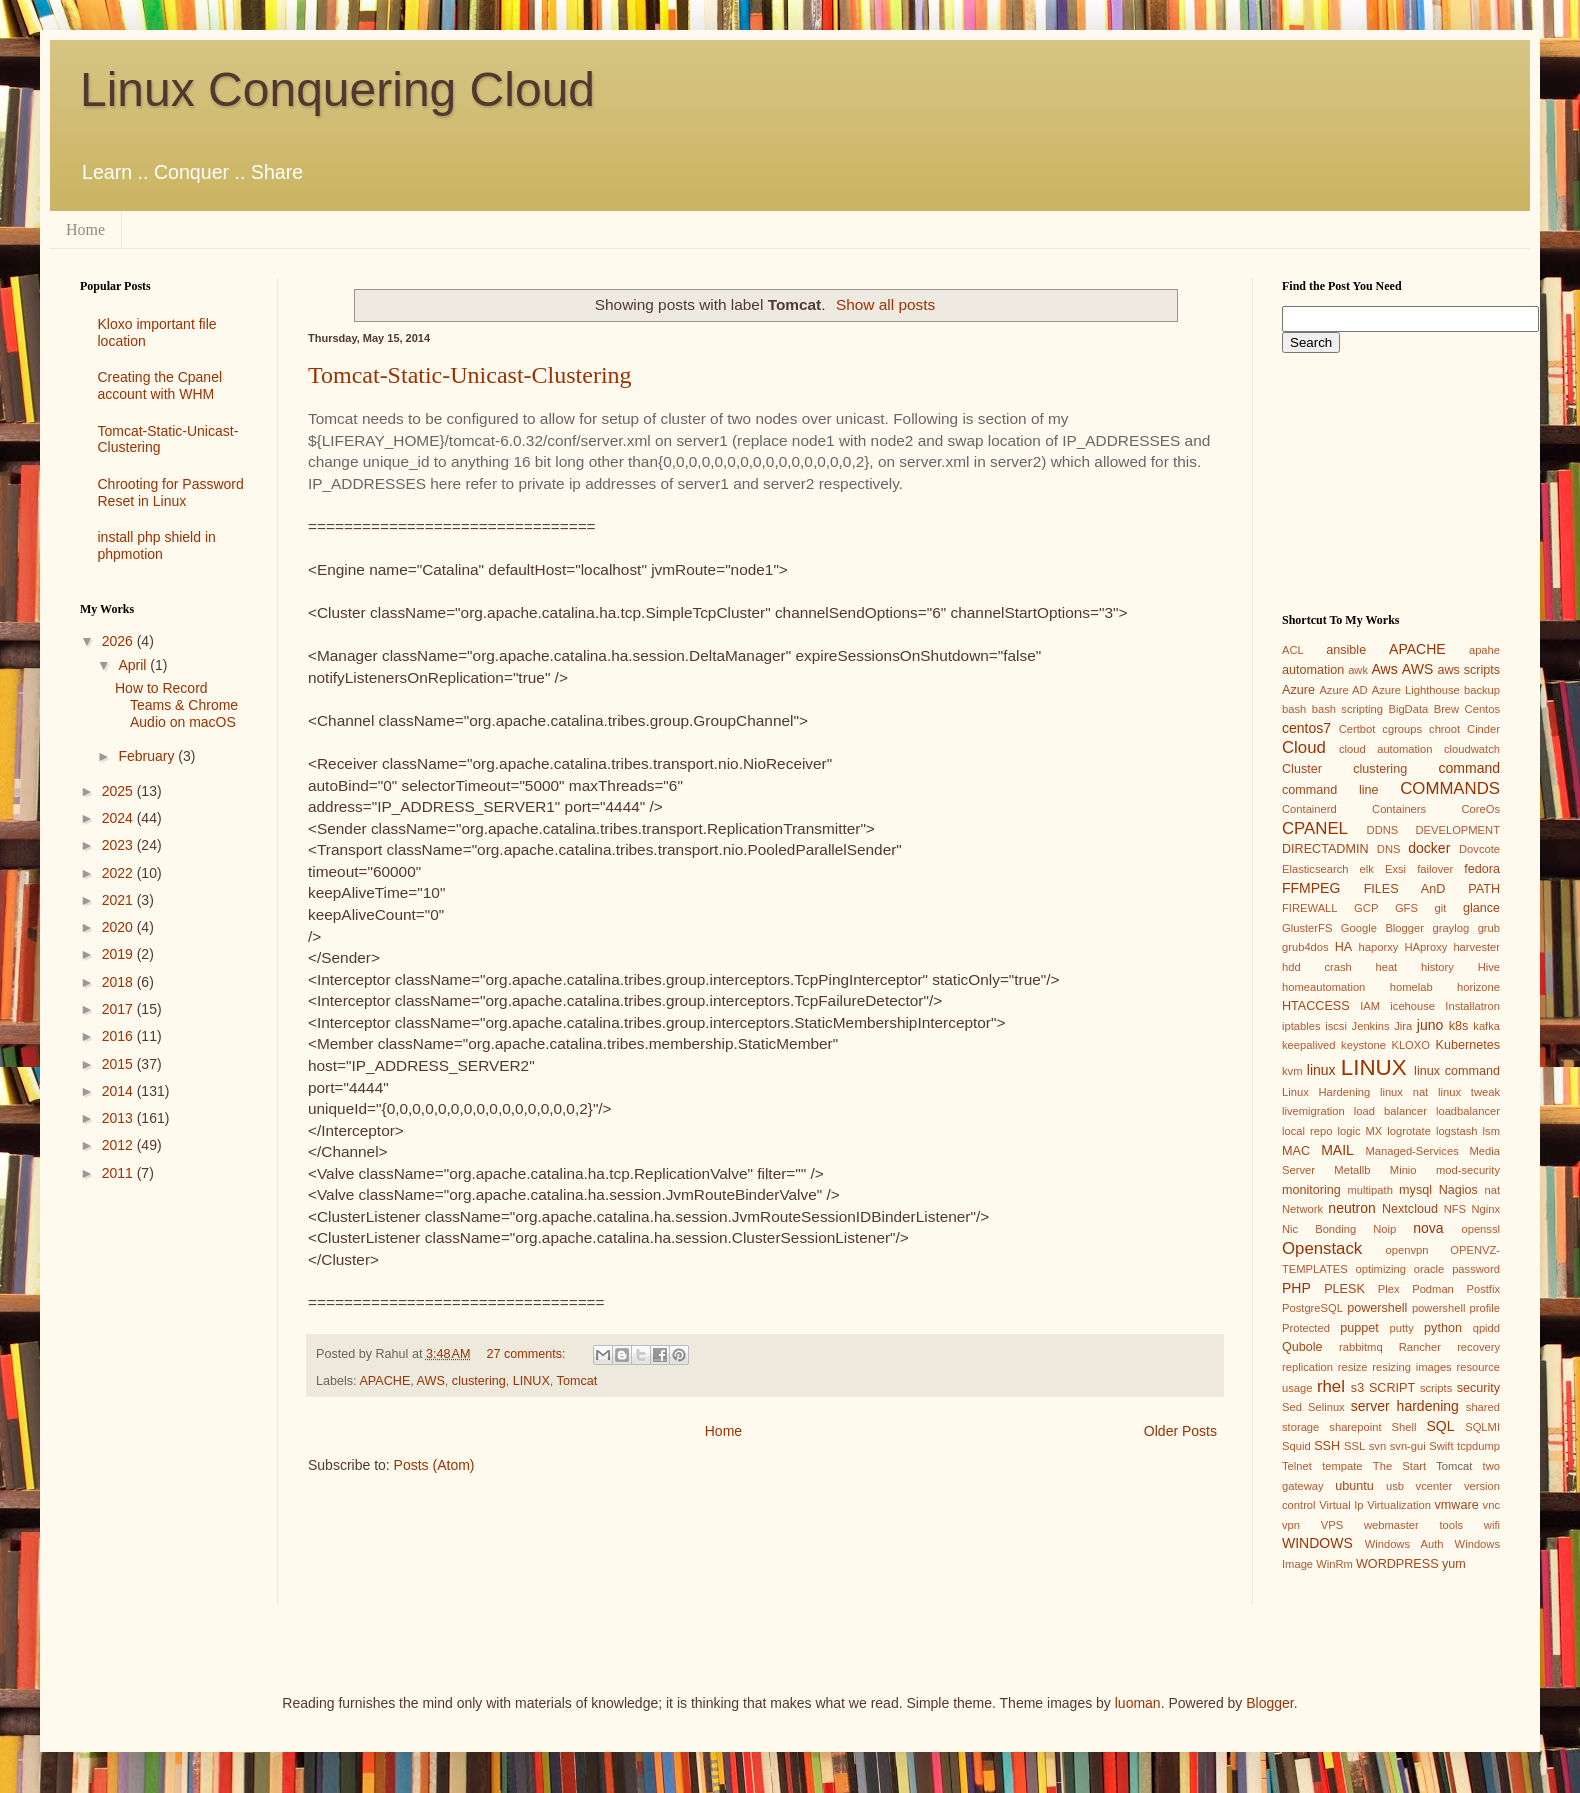 This screenshot has width=1580, height=1793. What do you see at coordinates (1301, 1026) in the screenshot?
I see `iptables` at bounding box center [1301, 1026].